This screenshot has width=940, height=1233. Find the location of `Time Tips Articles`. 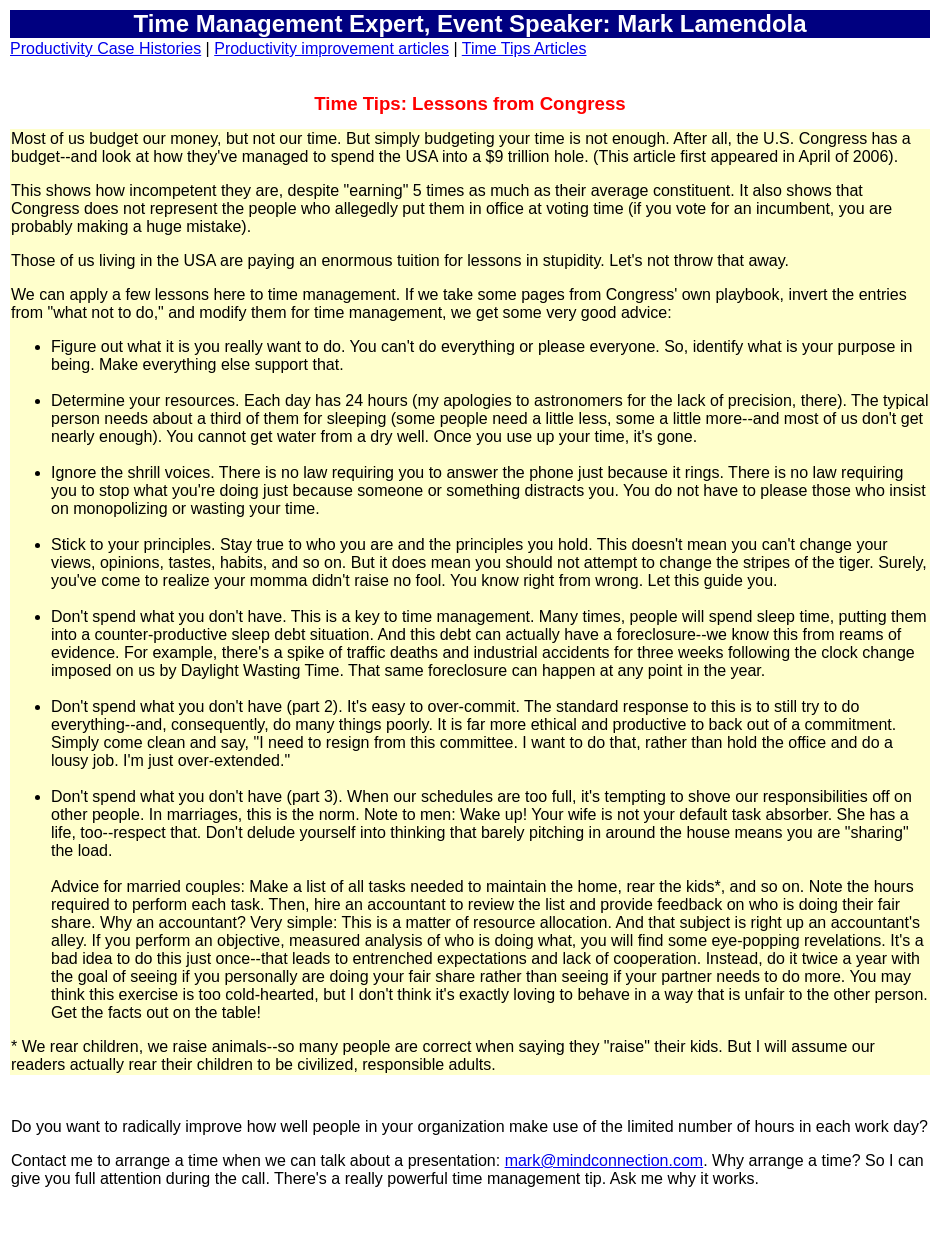

Time Tips Articles is located at coordinates (524, 48).